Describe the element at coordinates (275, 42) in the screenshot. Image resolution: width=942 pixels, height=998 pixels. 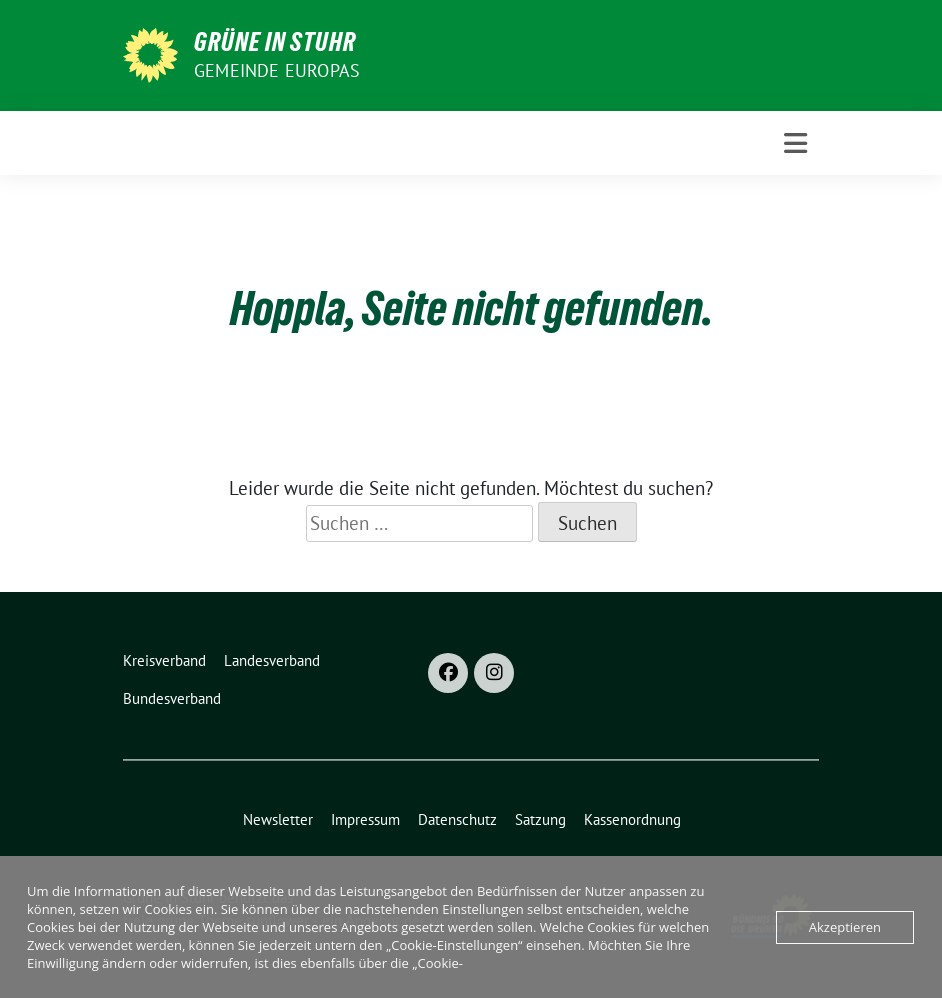
I see `Grüne in Stuhr` at that location.